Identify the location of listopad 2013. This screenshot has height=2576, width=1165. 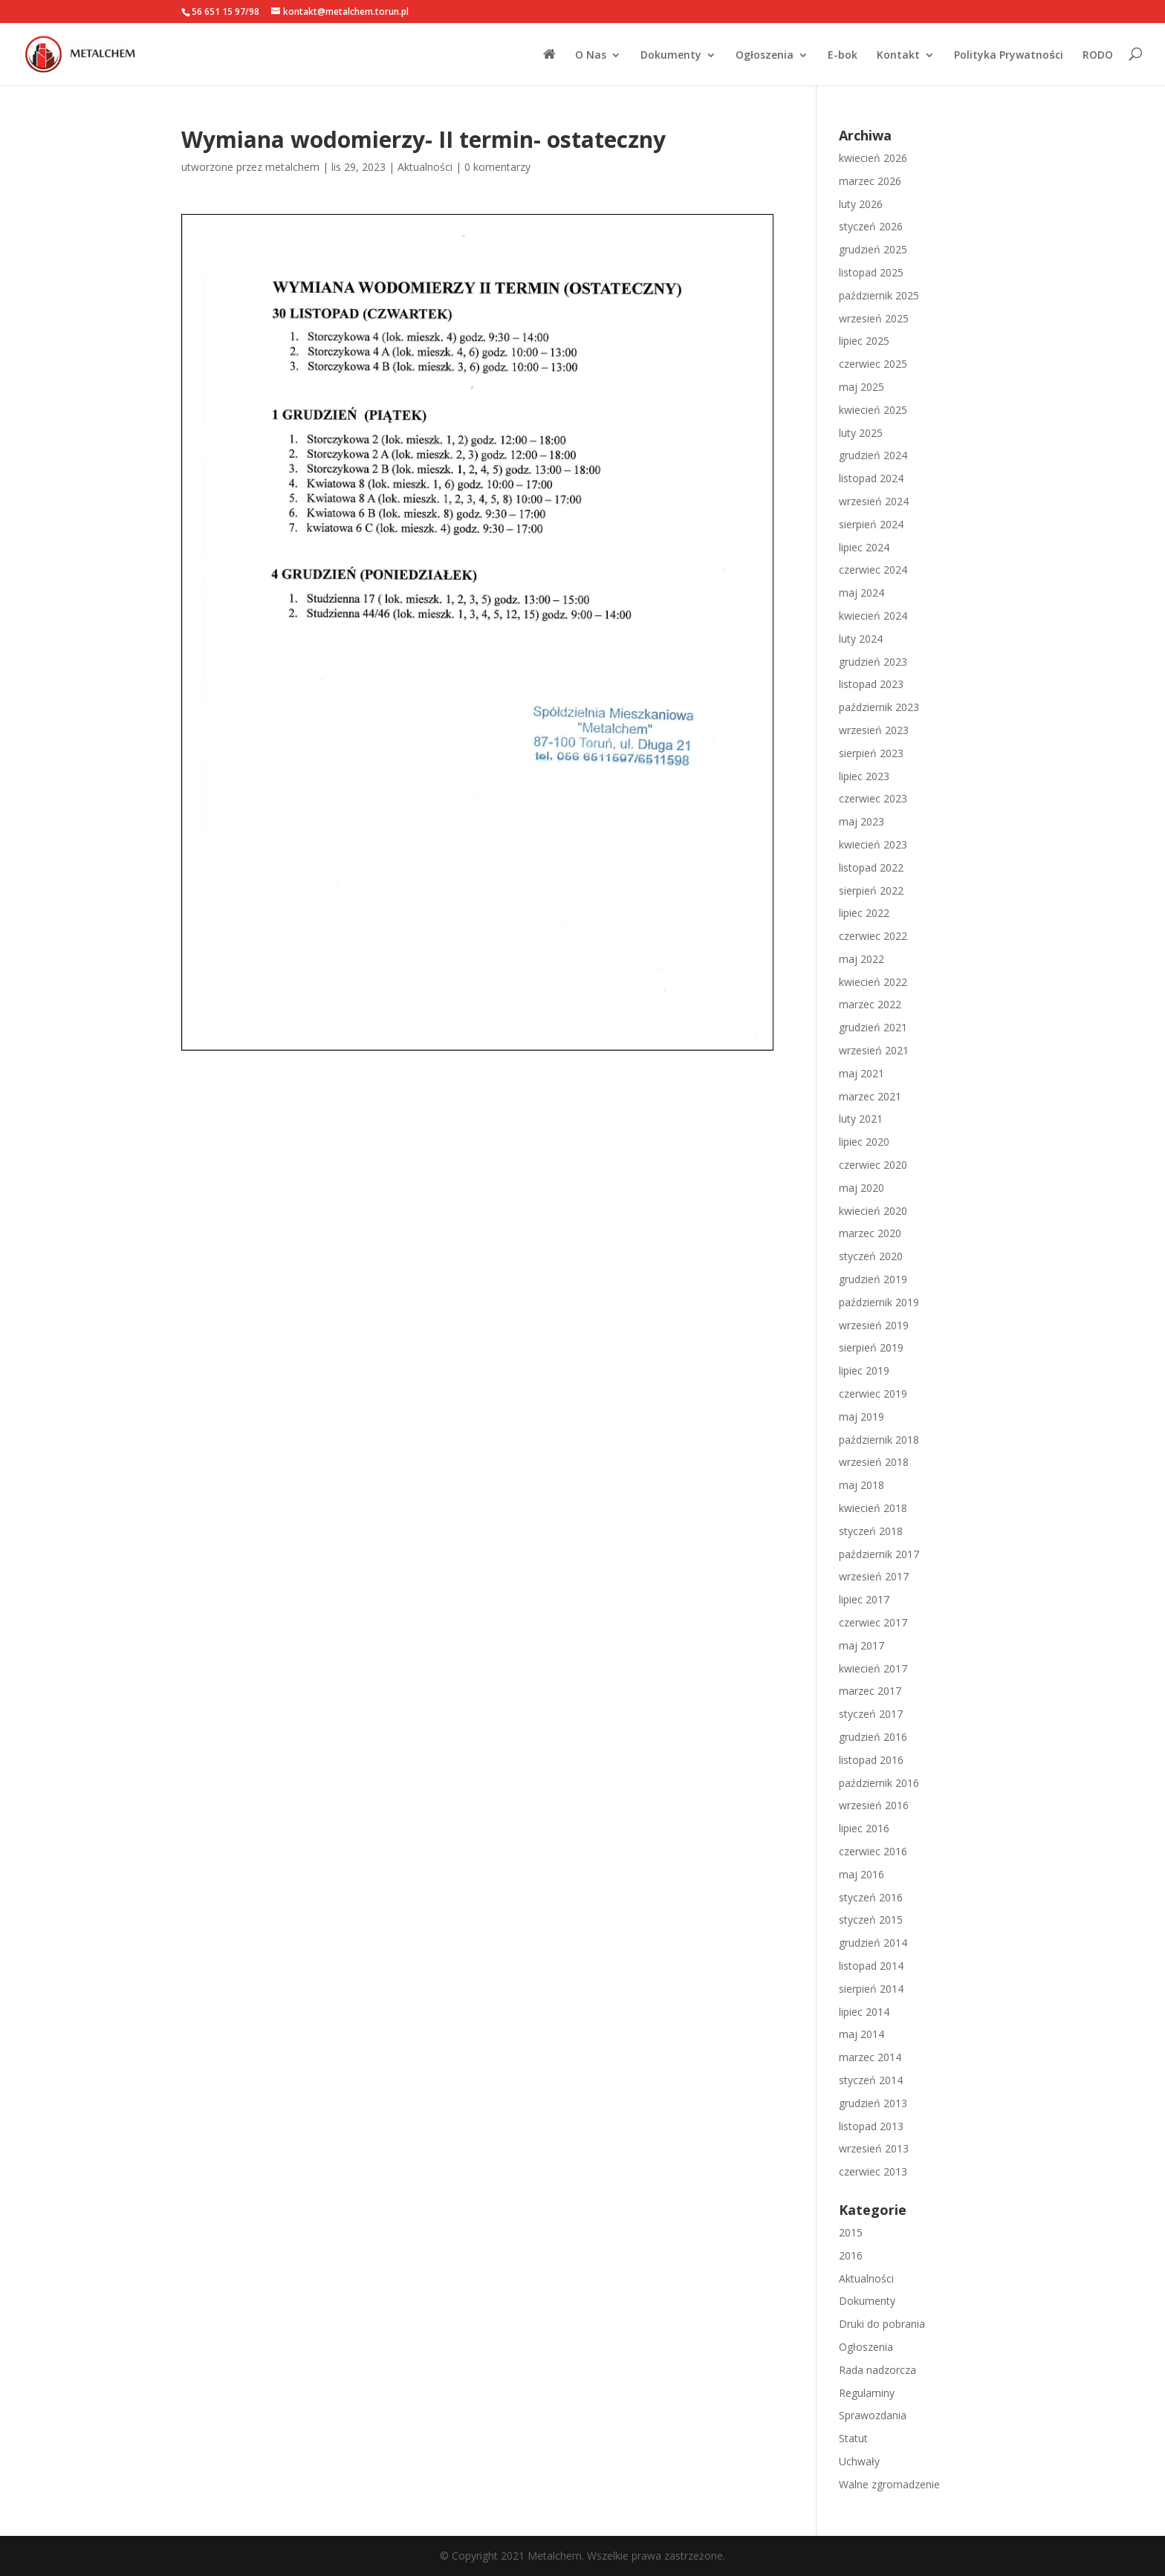
(871, 2126).